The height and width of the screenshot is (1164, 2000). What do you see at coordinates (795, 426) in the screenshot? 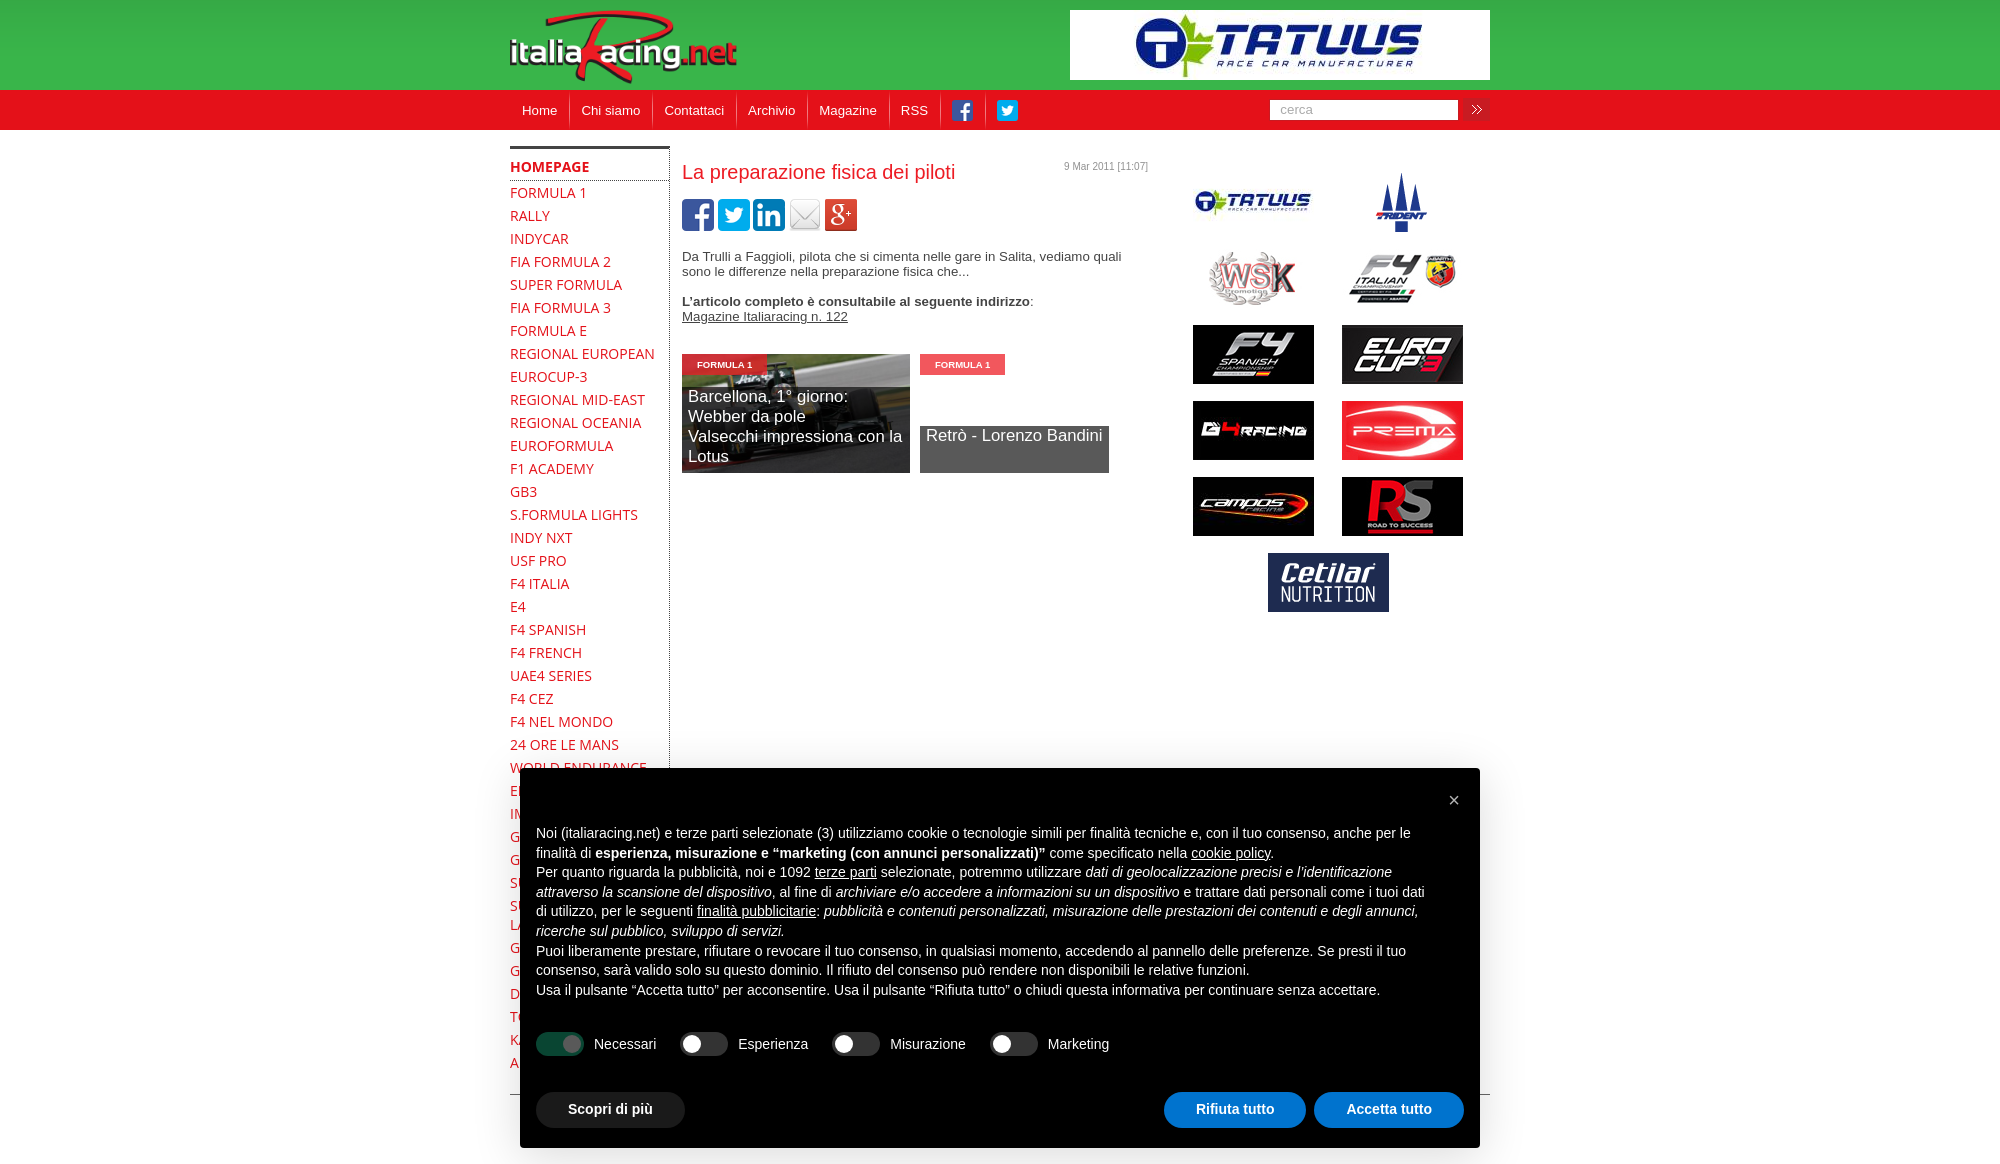
I see `Barcellona, 1° giorno: Webber da poleValsecchi impressiona con la Lotus` at bounding box center [795, 426].